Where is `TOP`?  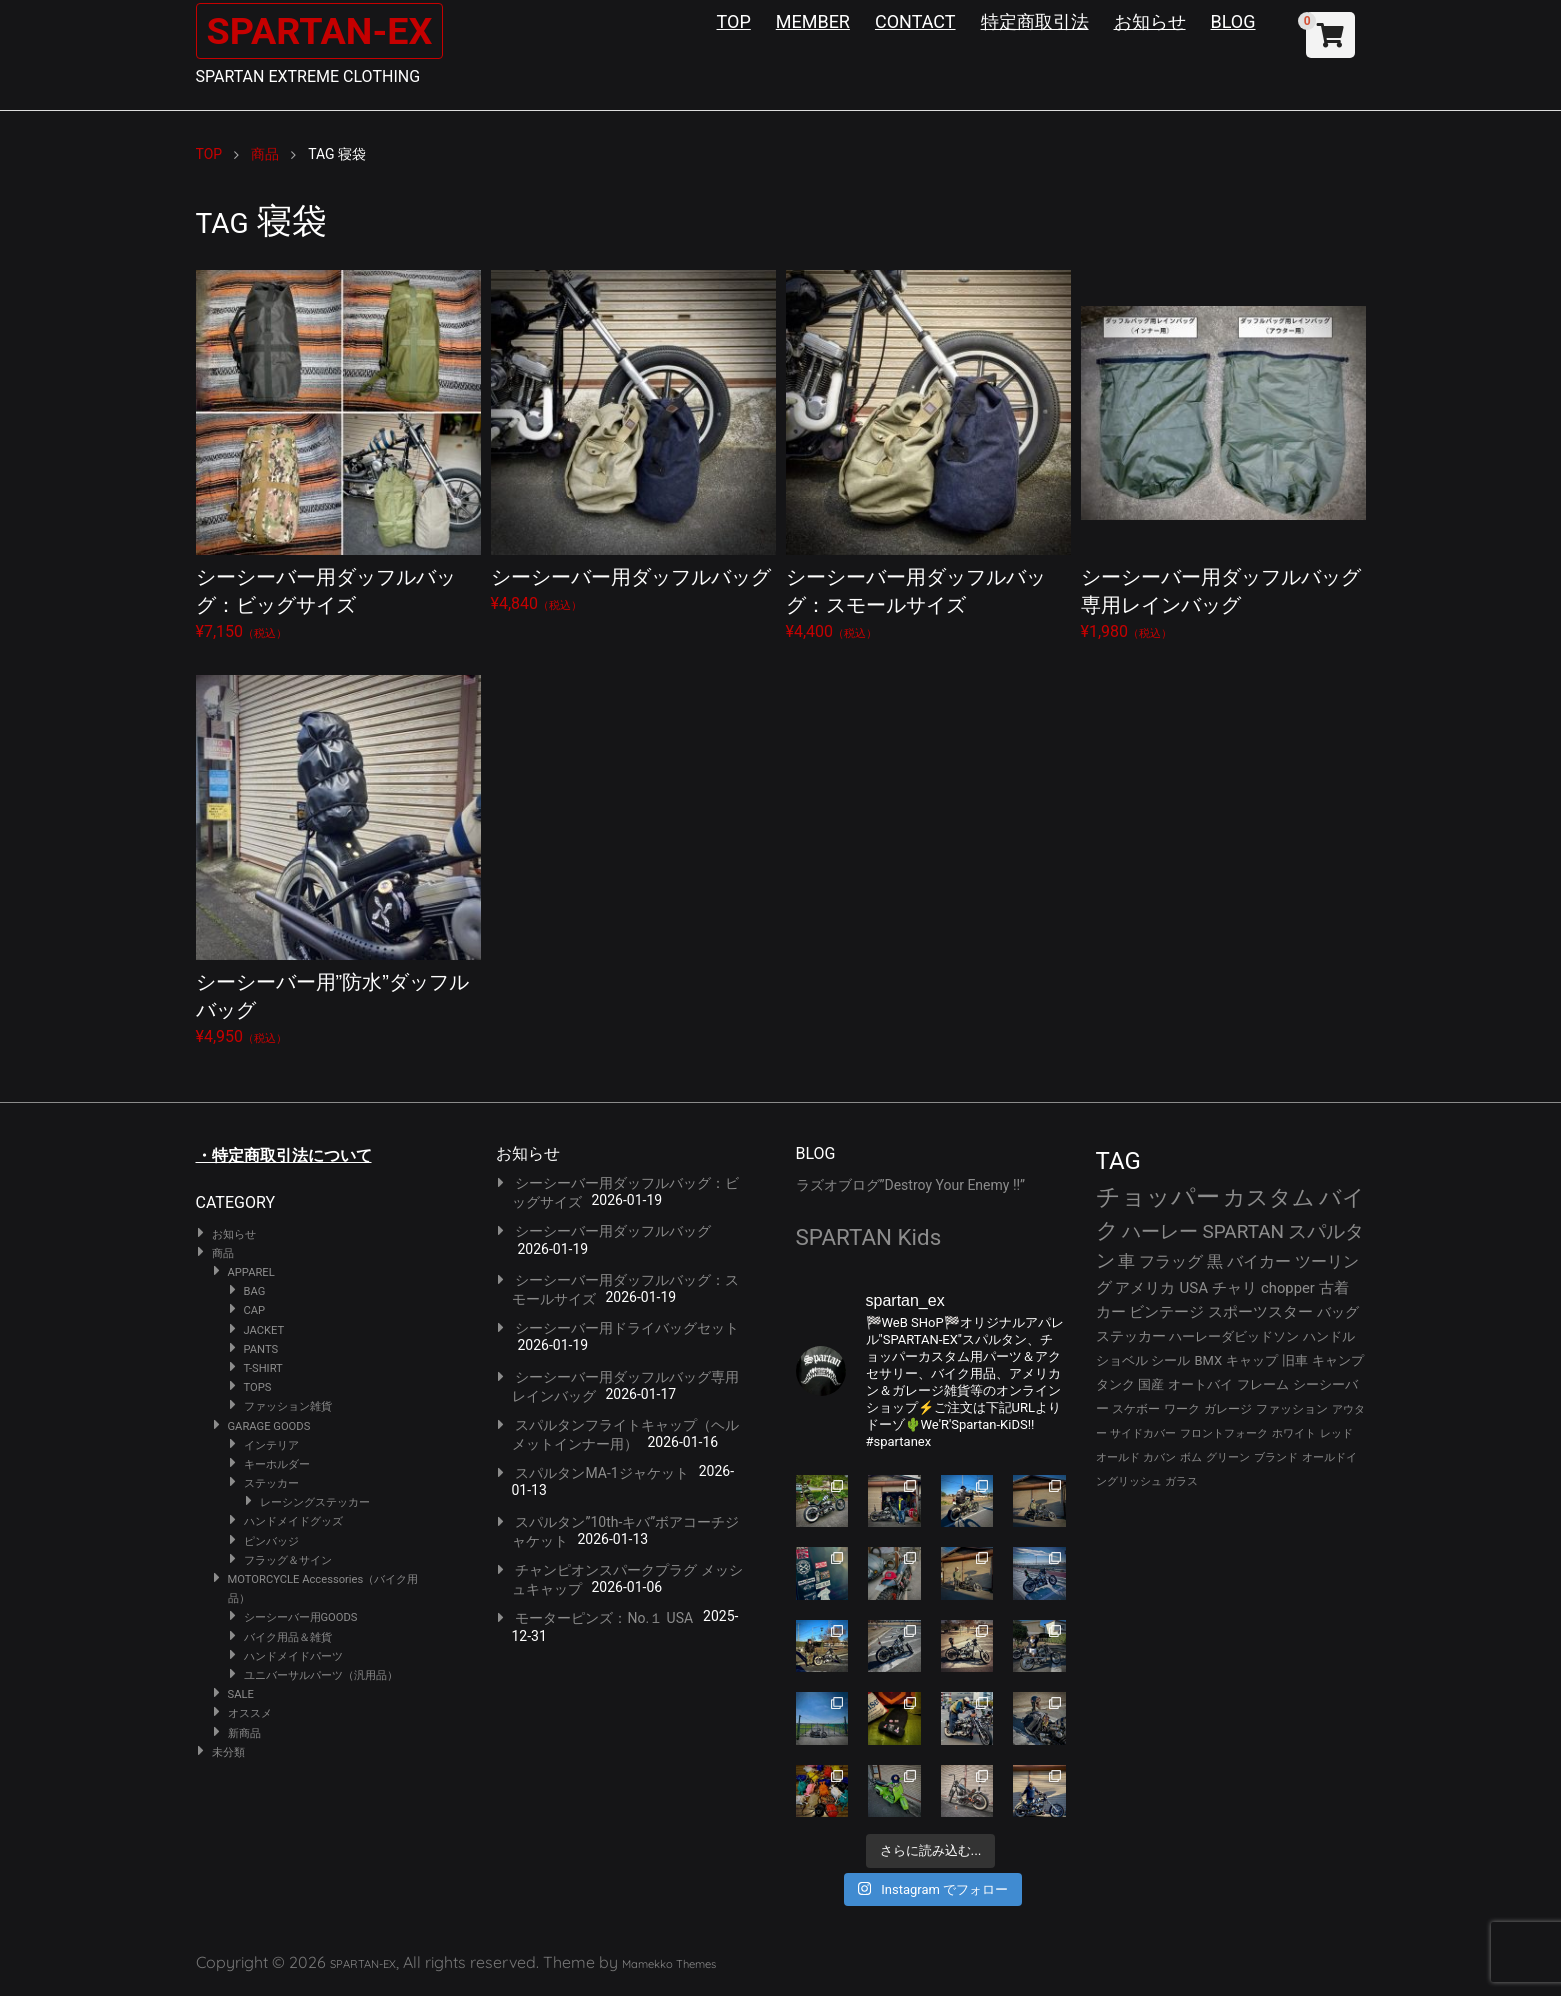 TOP is located at coordinates (734, 21).